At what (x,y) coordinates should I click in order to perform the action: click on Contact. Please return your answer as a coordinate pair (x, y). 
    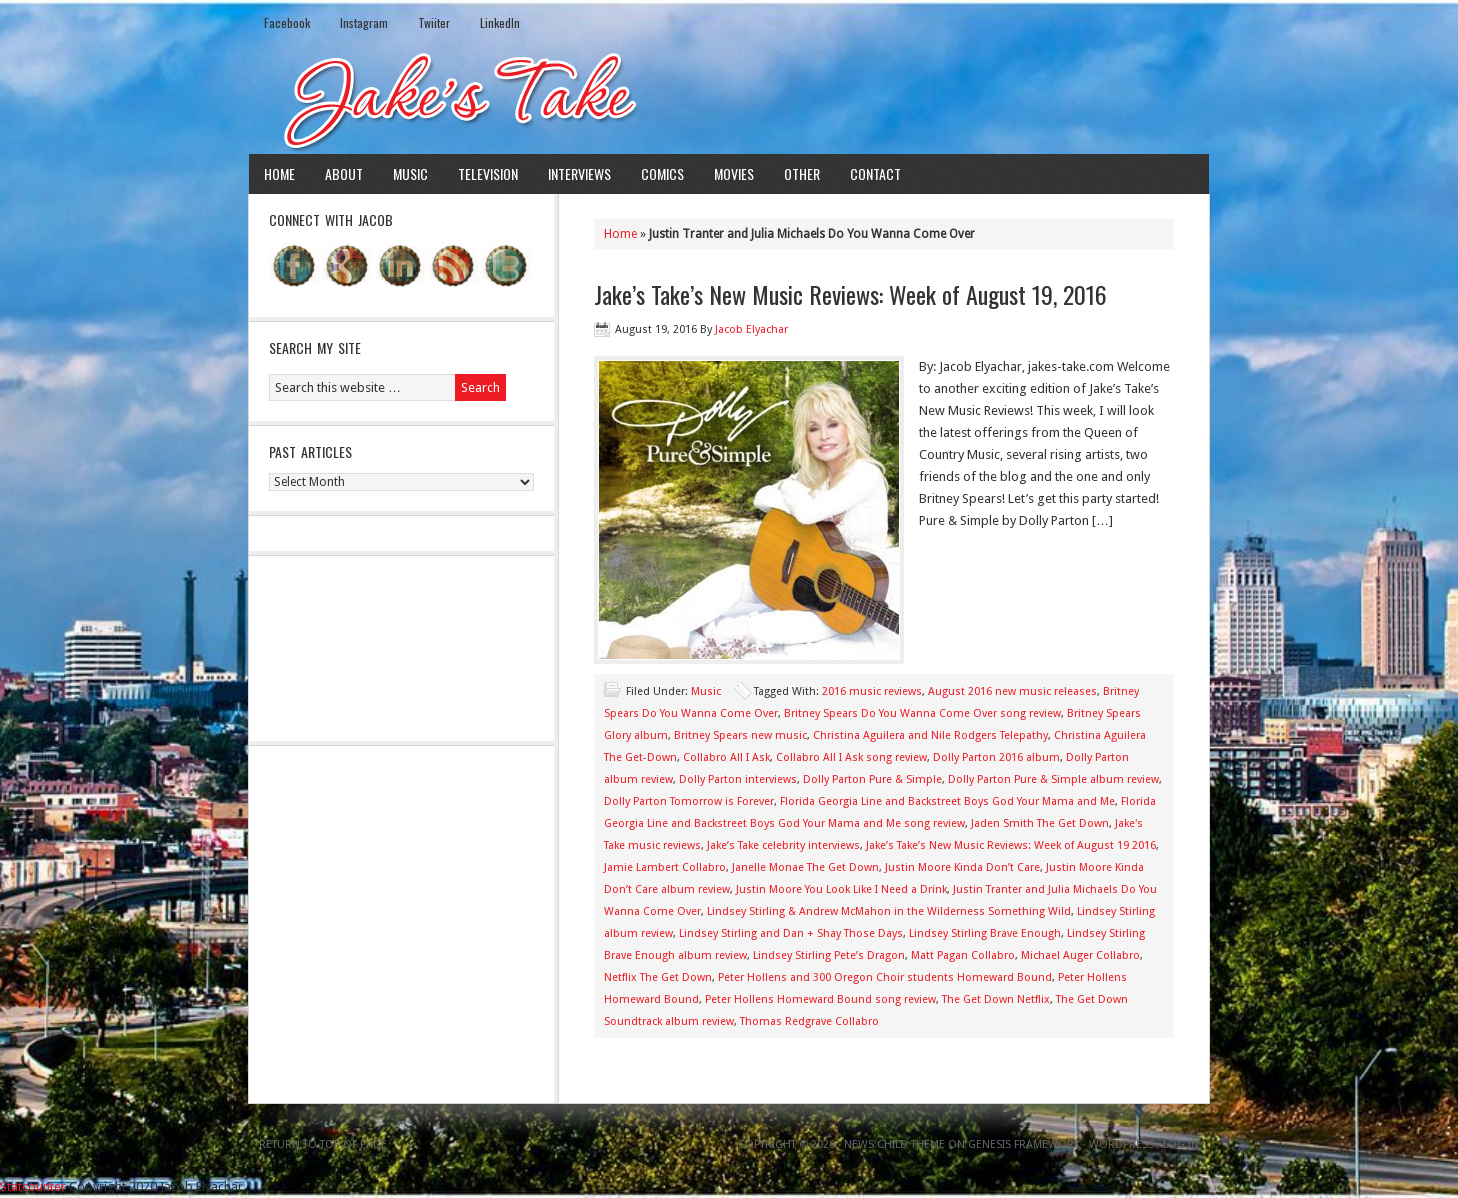
    Looking at the image, I should click on (875, 173).